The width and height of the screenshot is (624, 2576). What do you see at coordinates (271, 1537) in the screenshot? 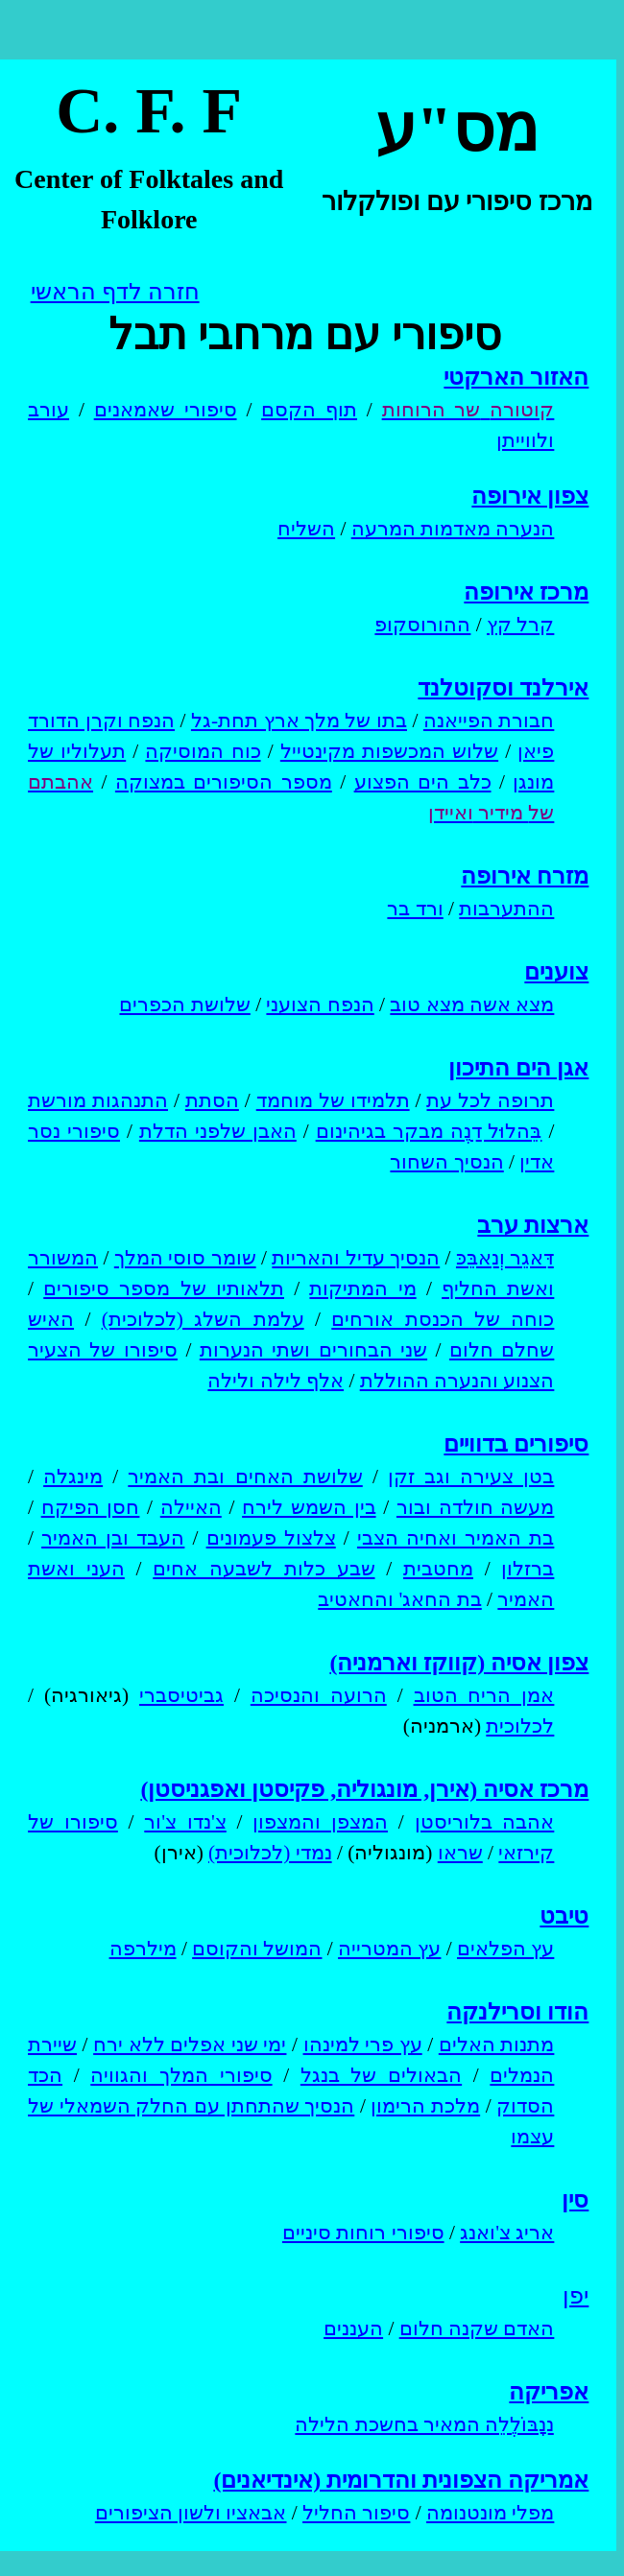
I see `צלצול פעמונים` at bounding box center [271, 1537].